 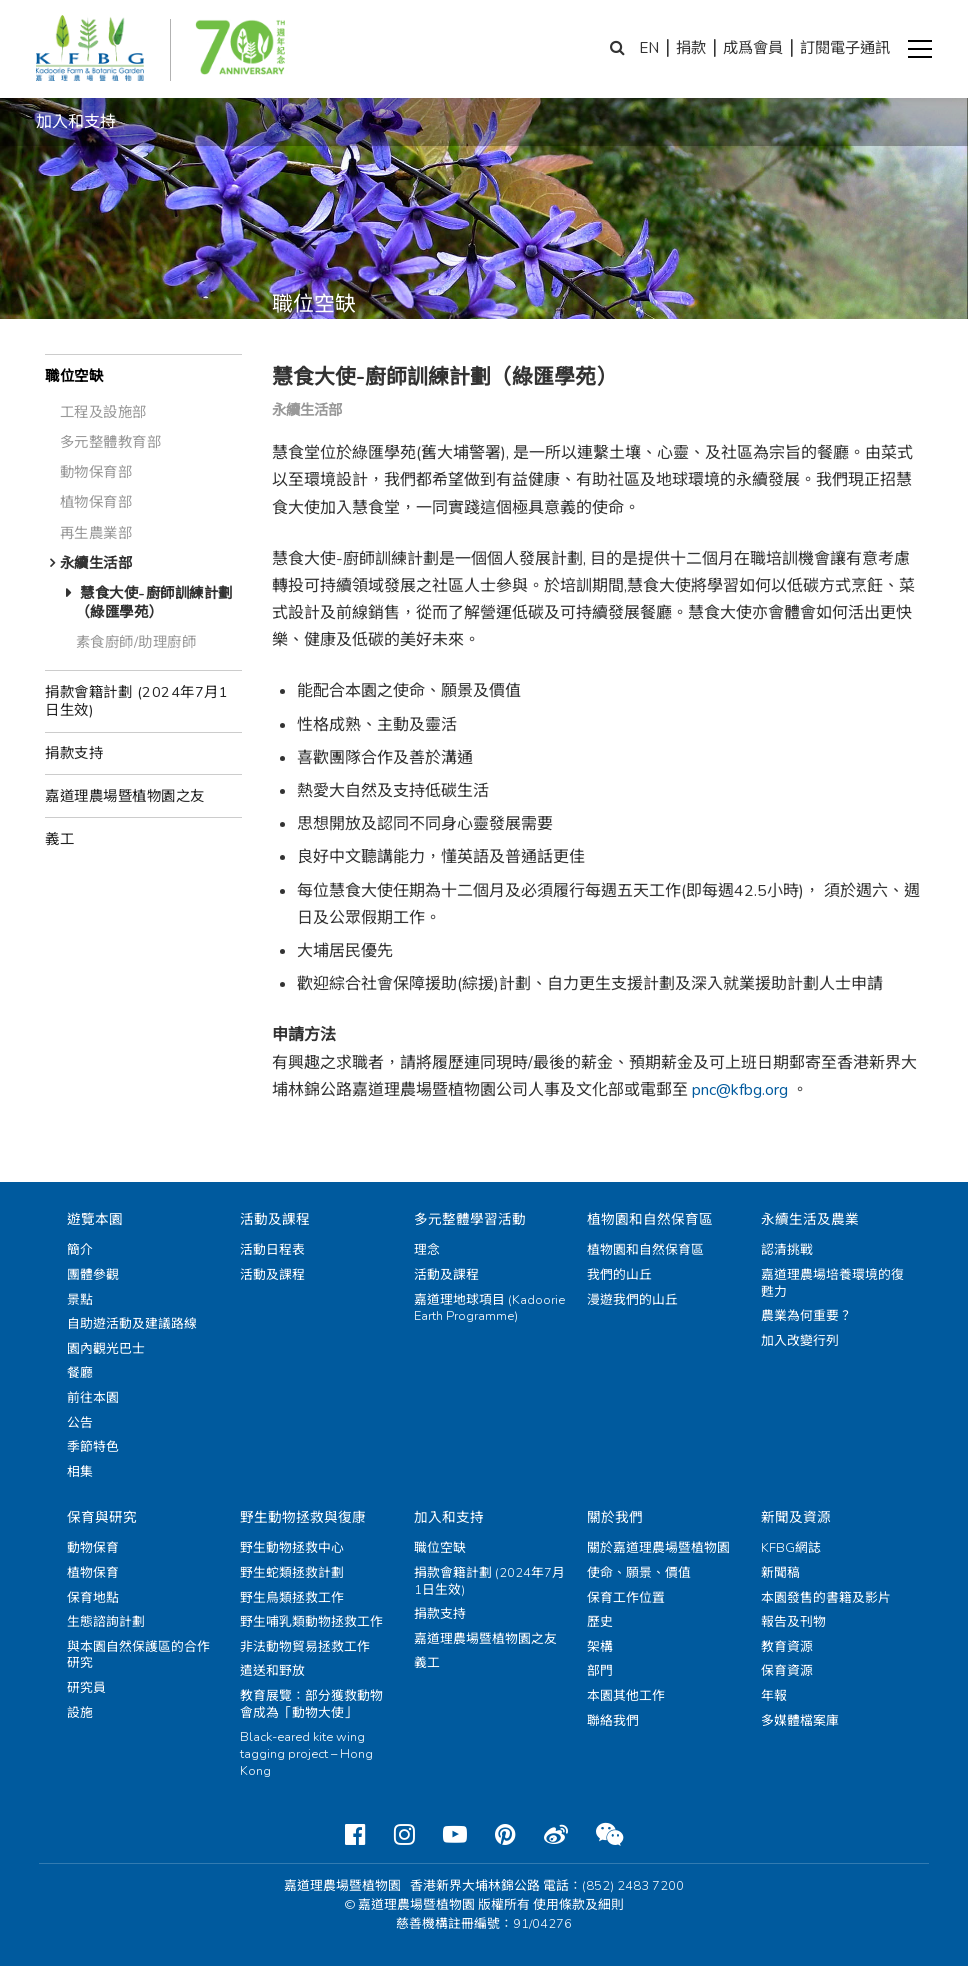 What do you see at coordinates (136, 642) in the screenshot?
I see `素食廚師/助理廚師` at bounding box center [136, 642].